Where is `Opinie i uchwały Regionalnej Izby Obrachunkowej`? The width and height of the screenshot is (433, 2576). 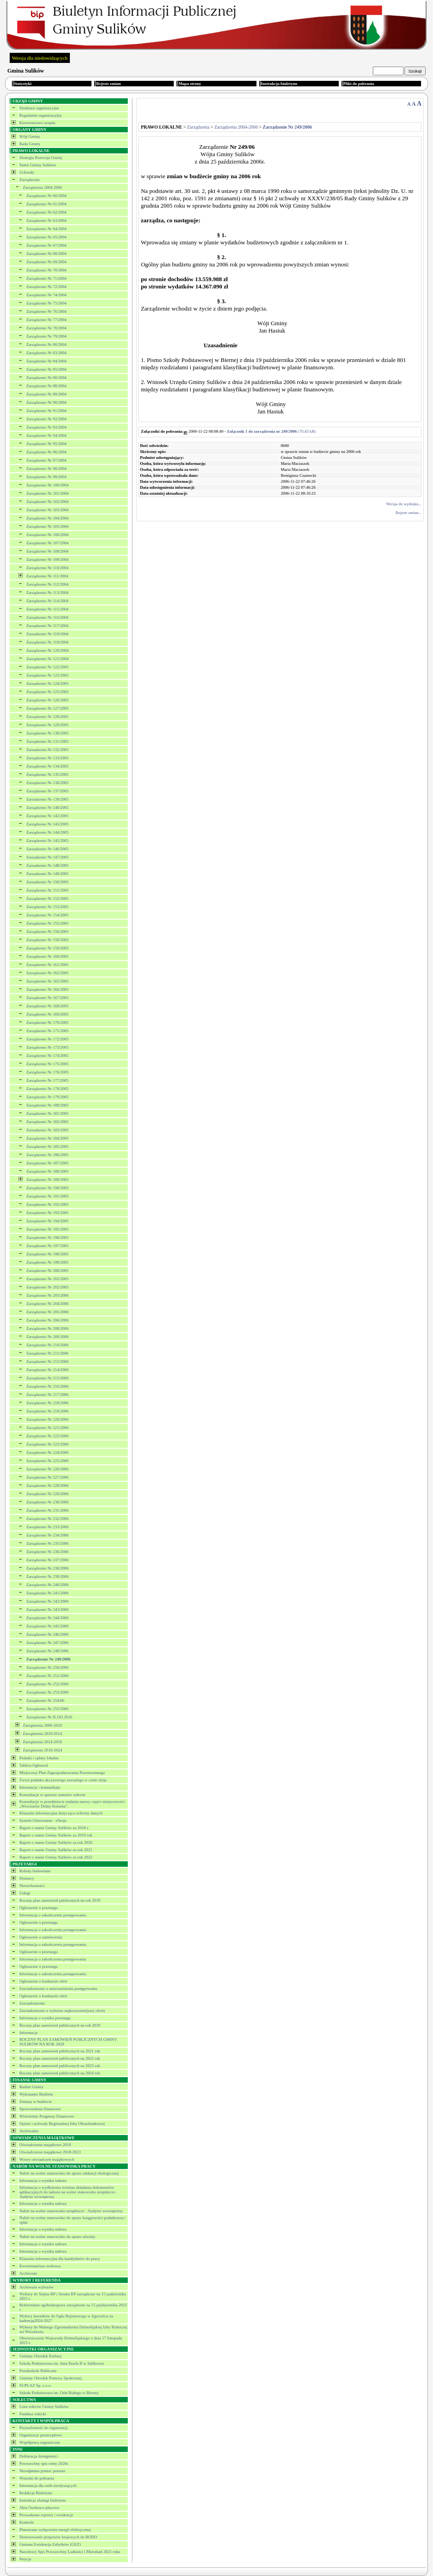 Opinie i uchwały Regionalnej Izby Obrachunkowej is located at coordinates (62, 2123).